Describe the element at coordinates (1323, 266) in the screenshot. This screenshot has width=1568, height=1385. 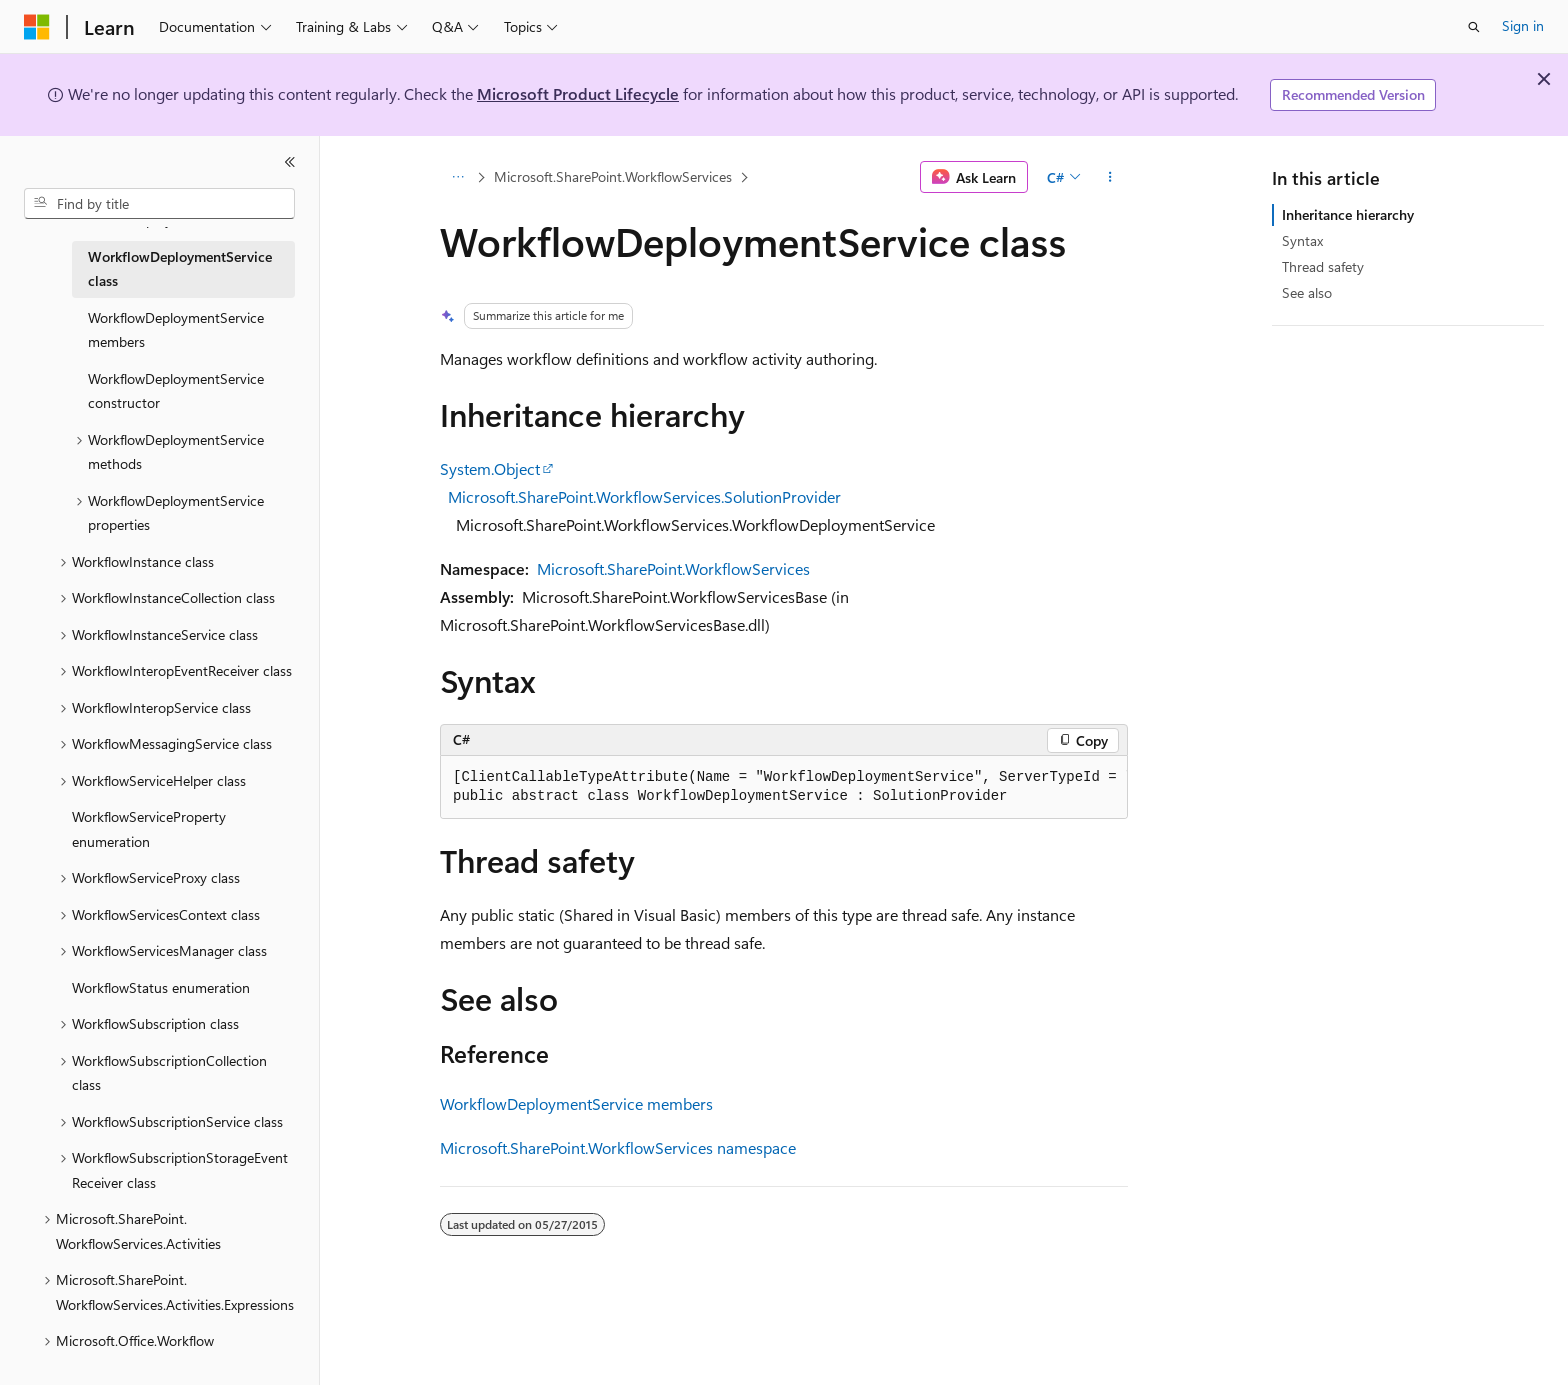
I see `Thread safety` at that location.